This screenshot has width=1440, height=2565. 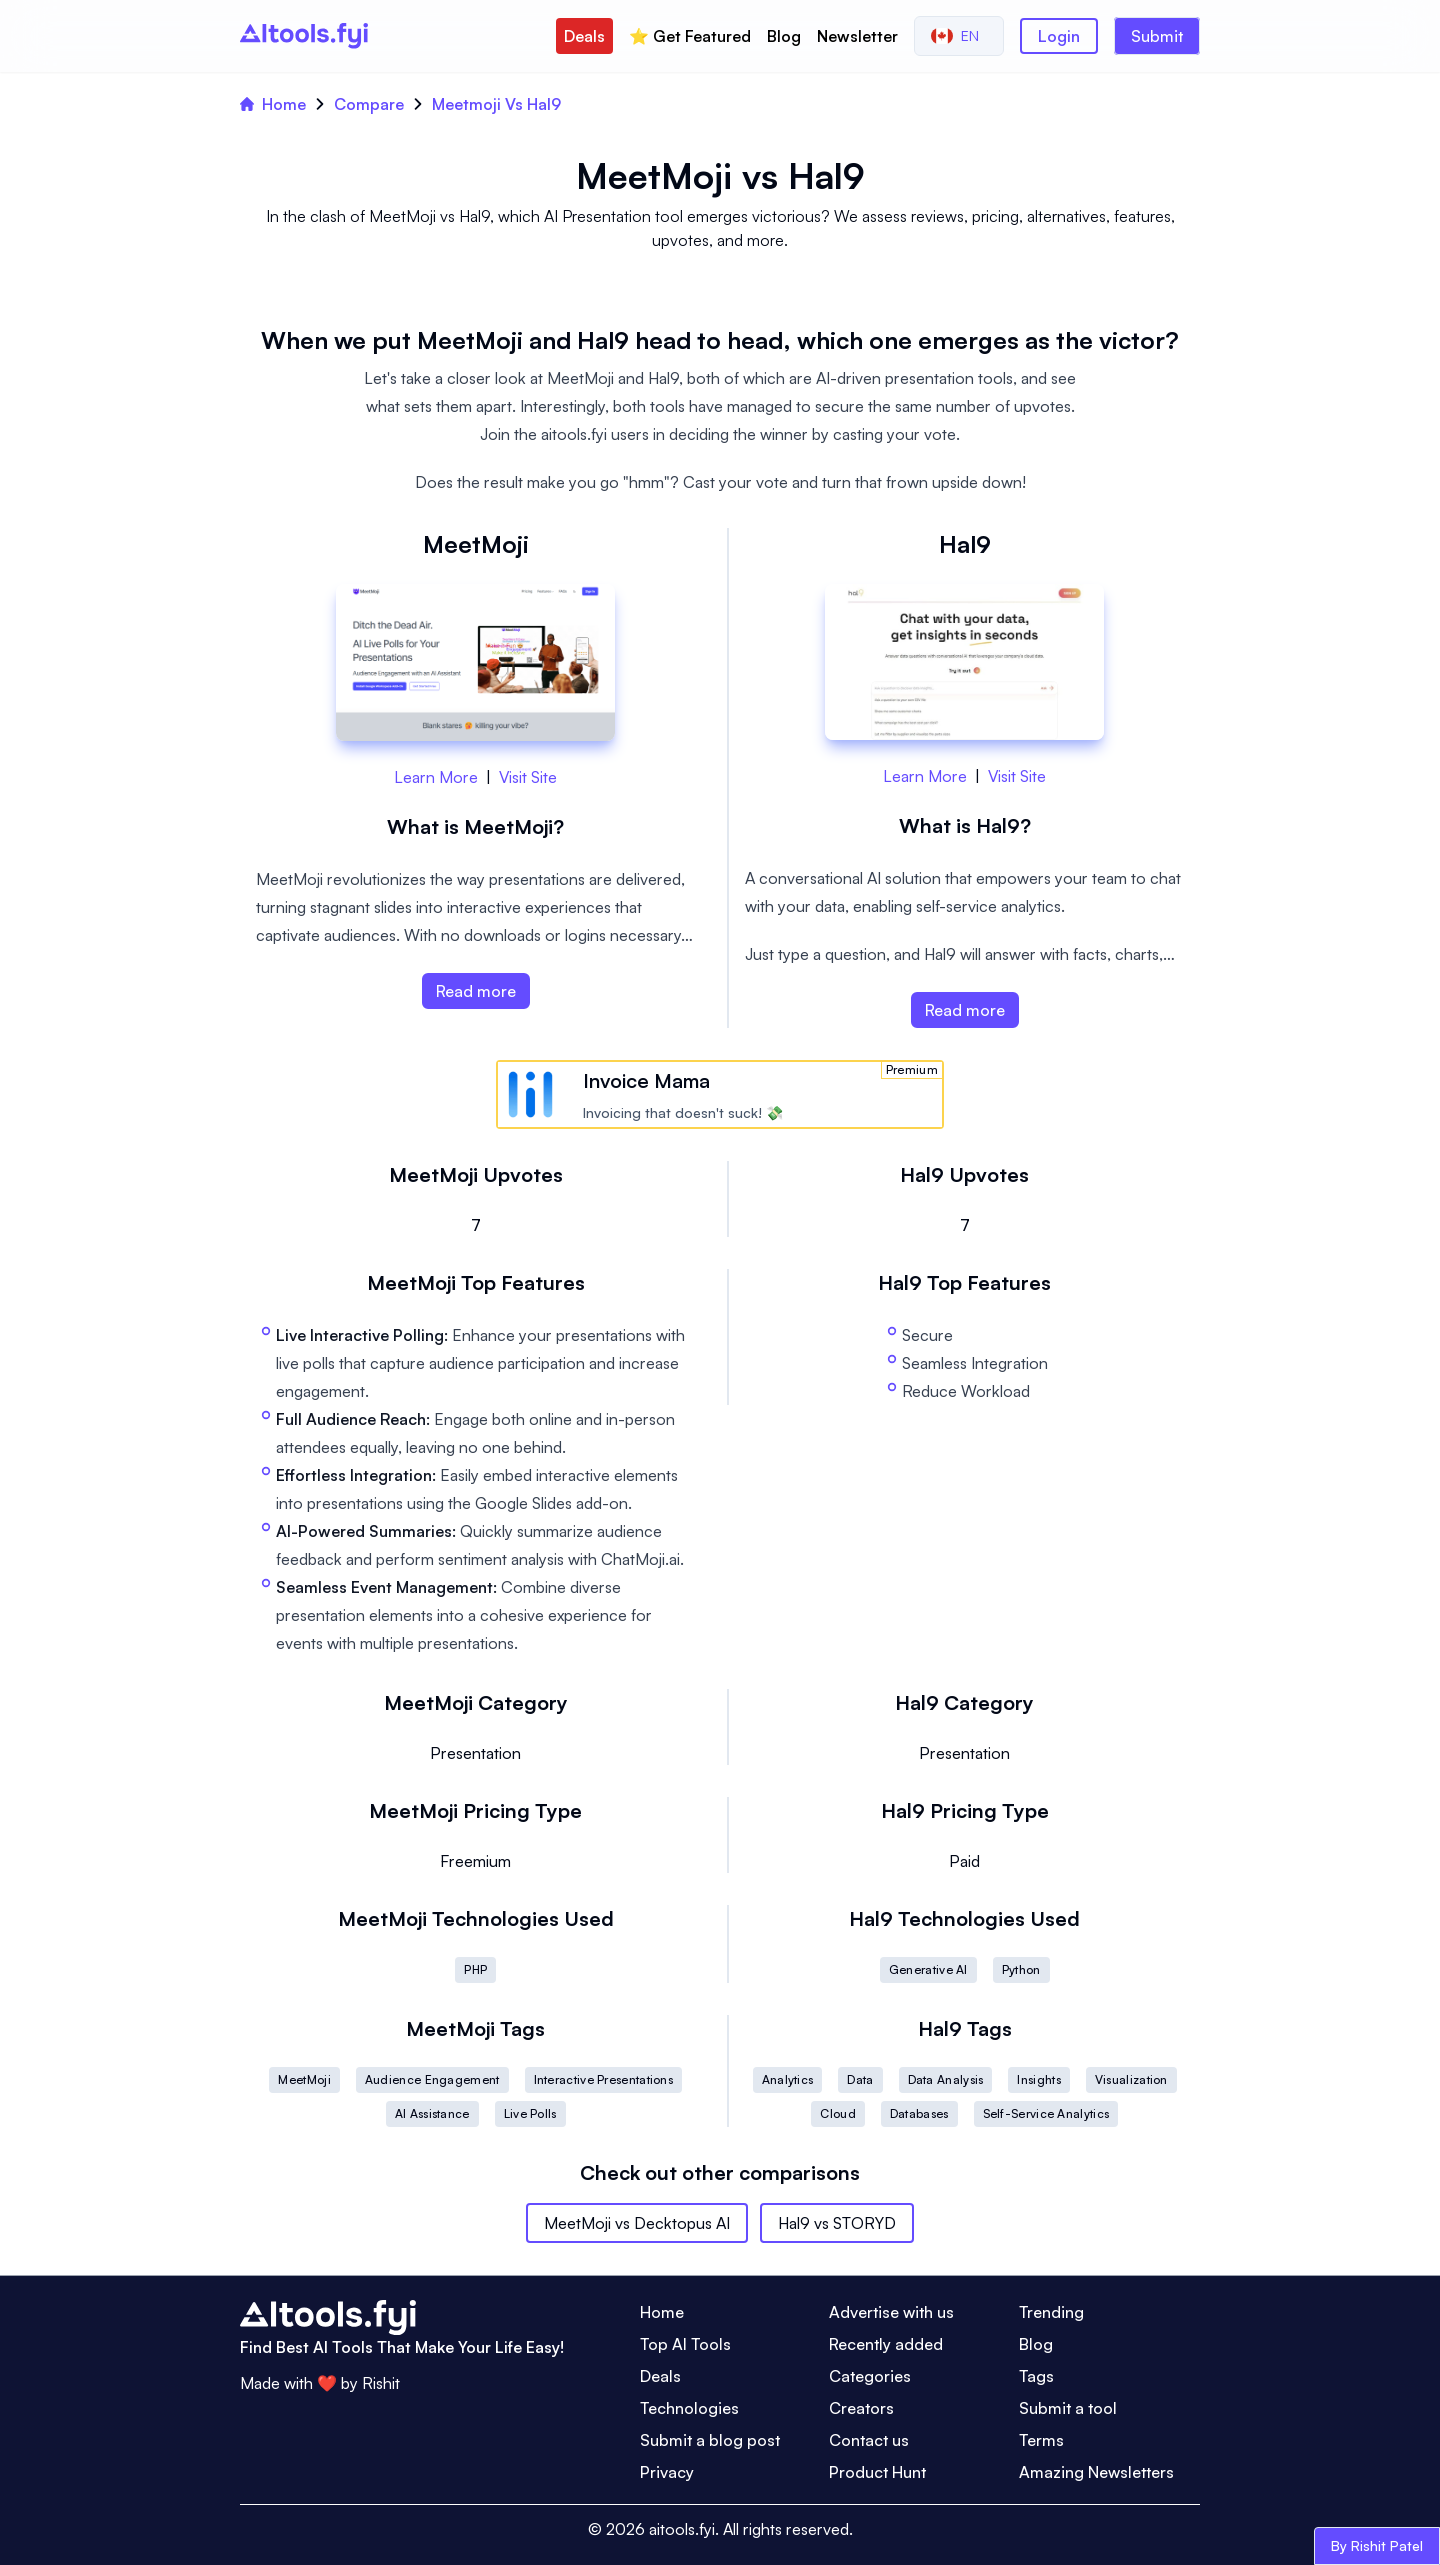 What do you see at coordinates (1157, 36) in the screenshot?
I see `Submit` at bounding box center [1157, 36].